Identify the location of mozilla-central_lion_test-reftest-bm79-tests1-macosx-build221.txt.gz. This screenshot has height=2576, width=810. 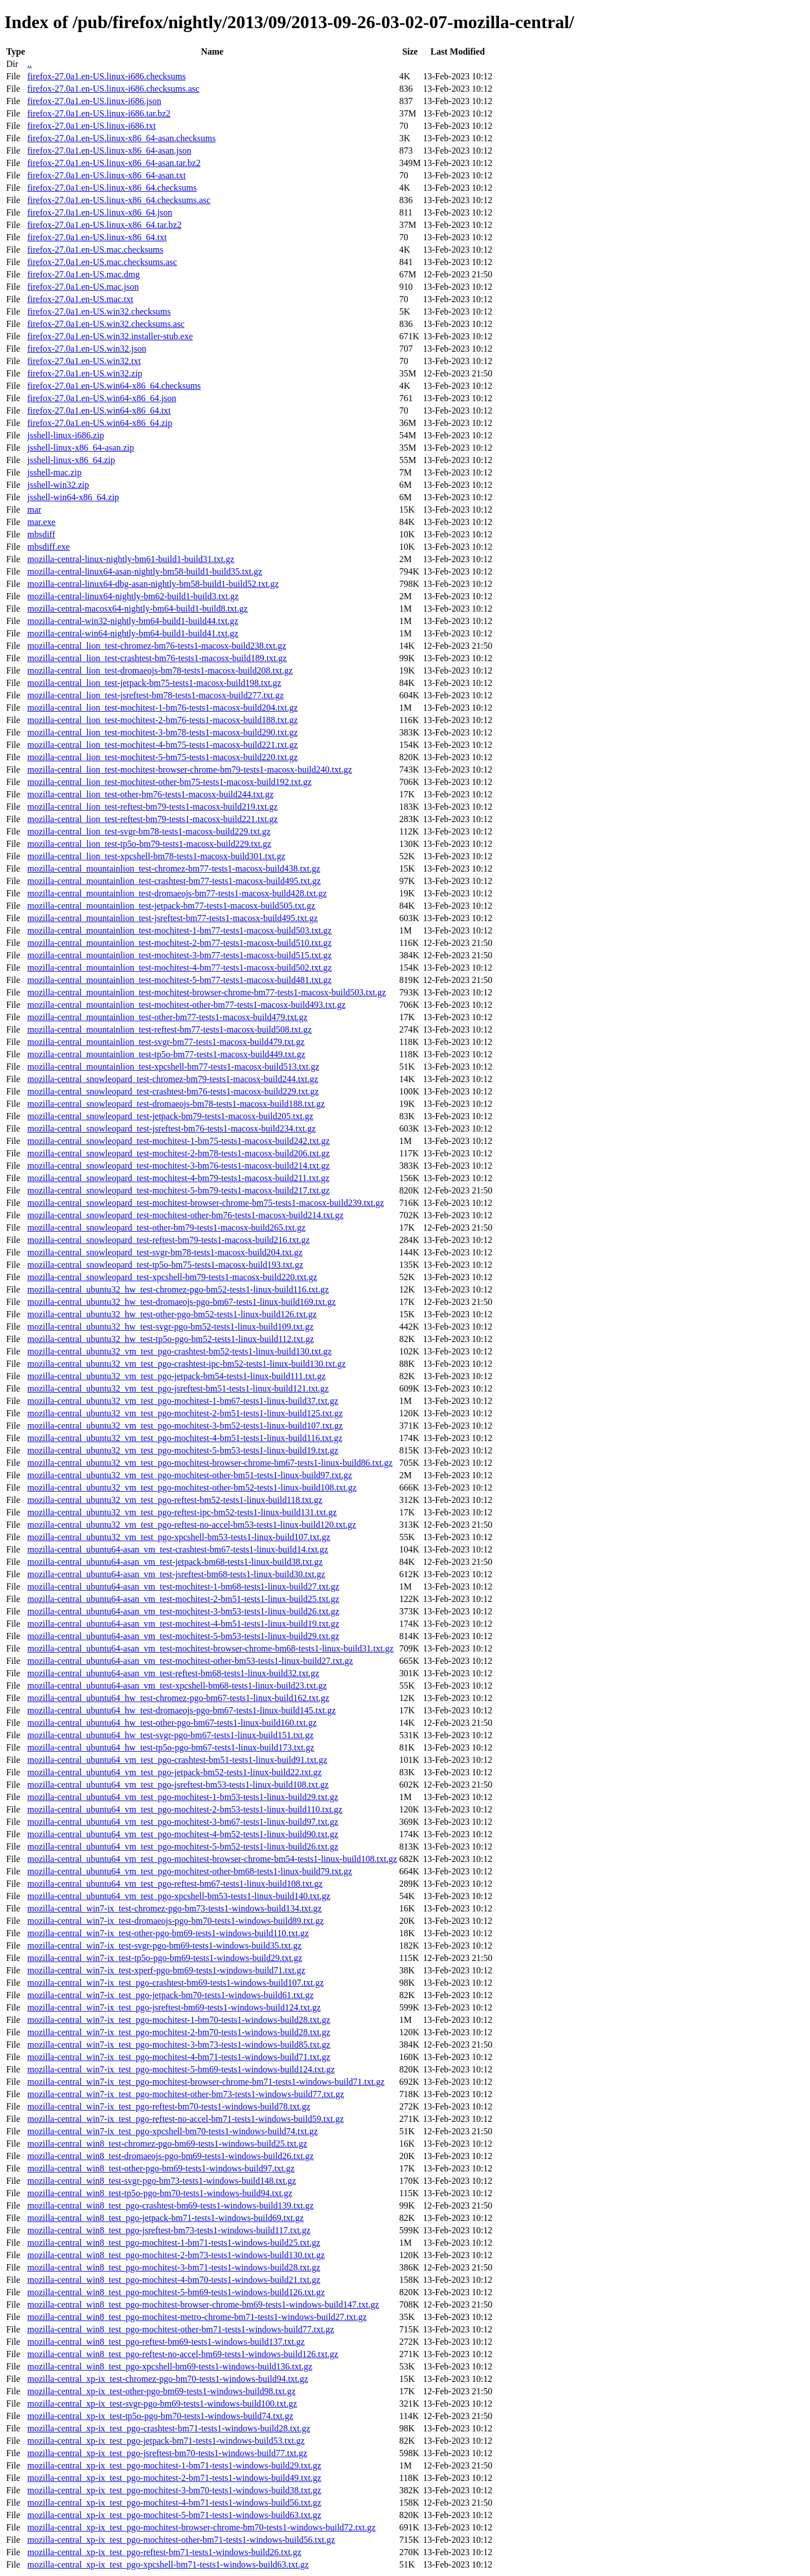
(152, 819).